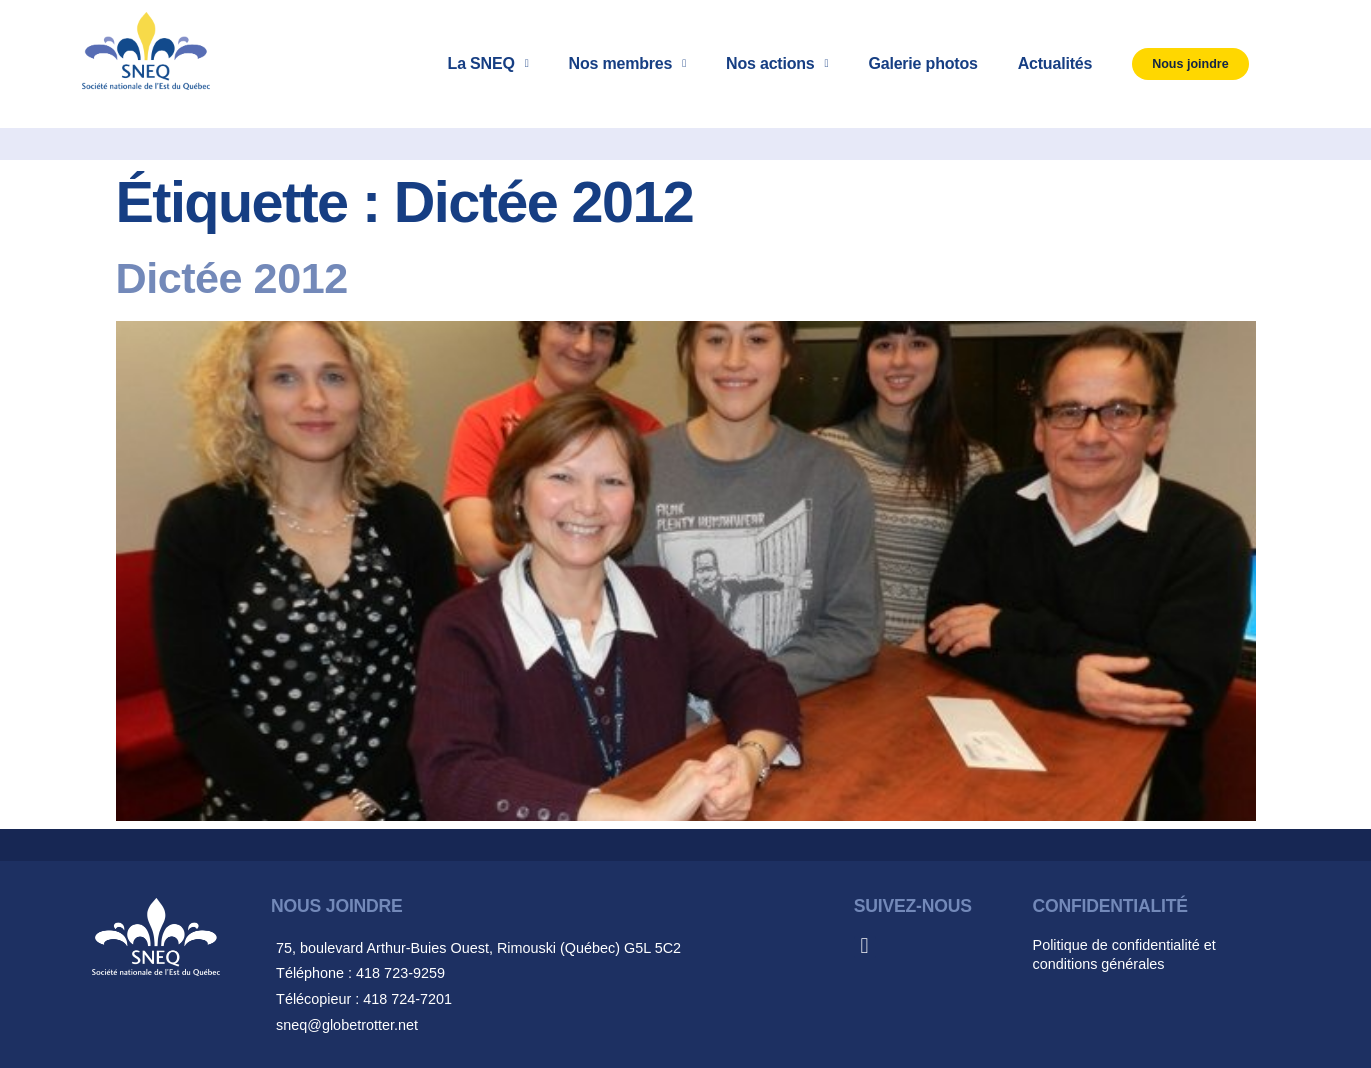 The width and height of the screenshot is (1371, 1068). What do you see at coordinates (488, 63) in the screenshot?
I see `La SNEQ` at bounding box center [488, 63].